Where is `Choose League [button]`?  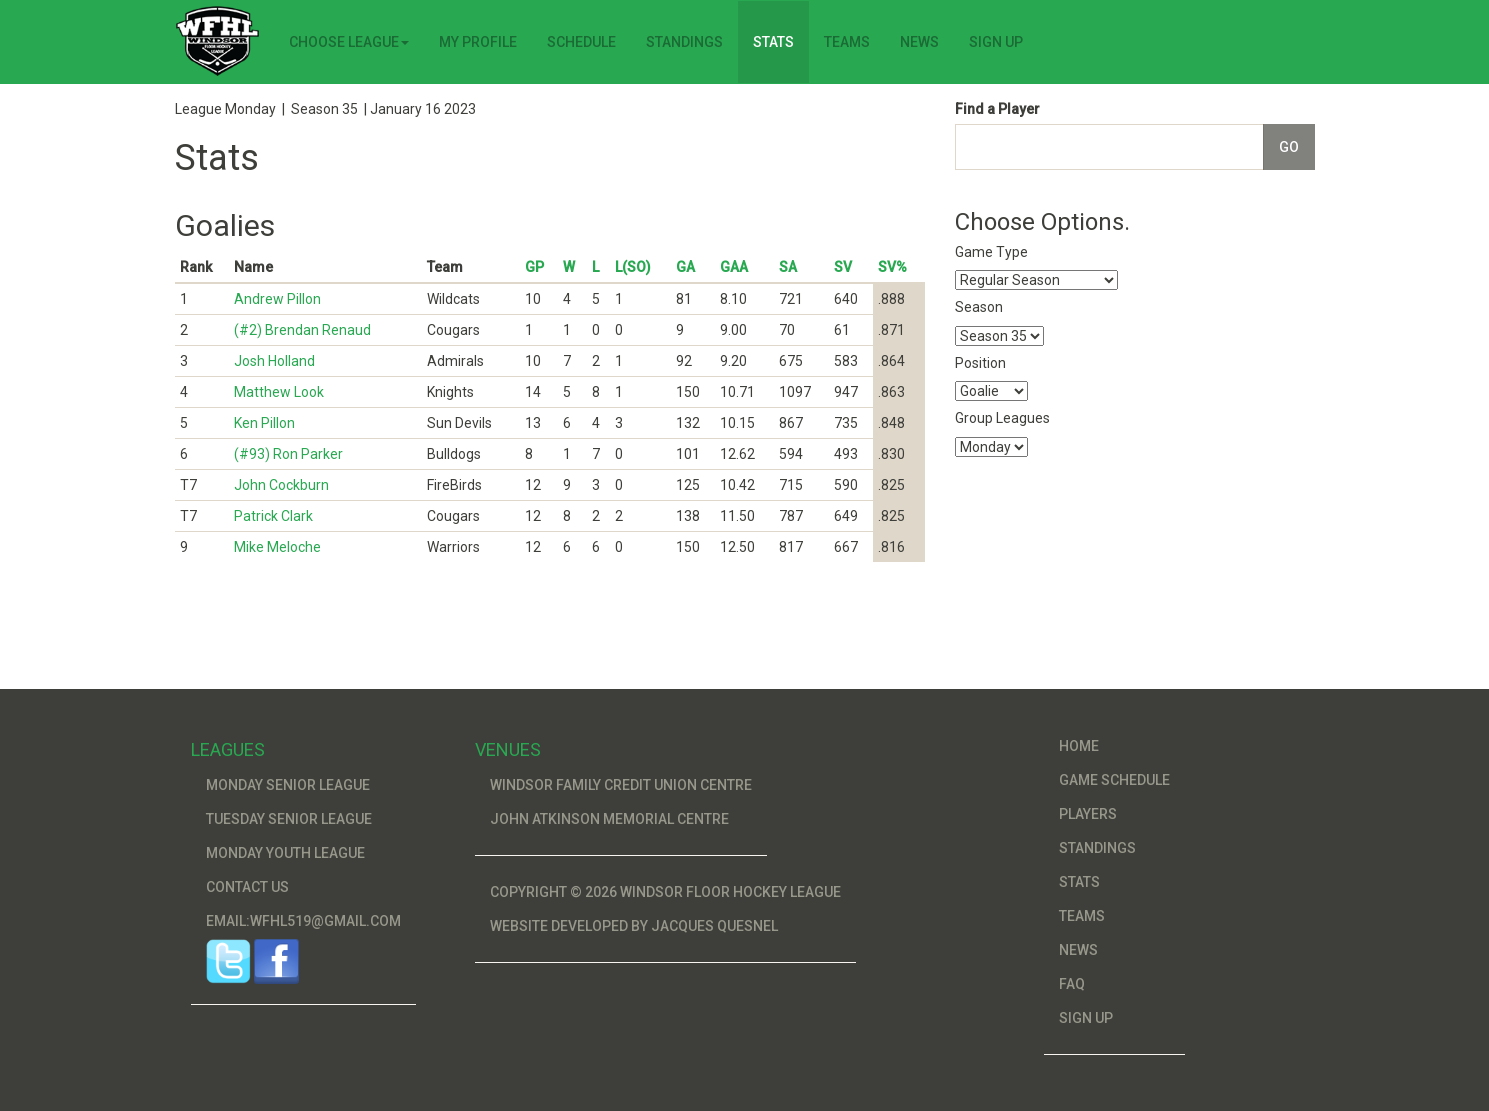 Choose League [button] is located at coordinates (349, 42).